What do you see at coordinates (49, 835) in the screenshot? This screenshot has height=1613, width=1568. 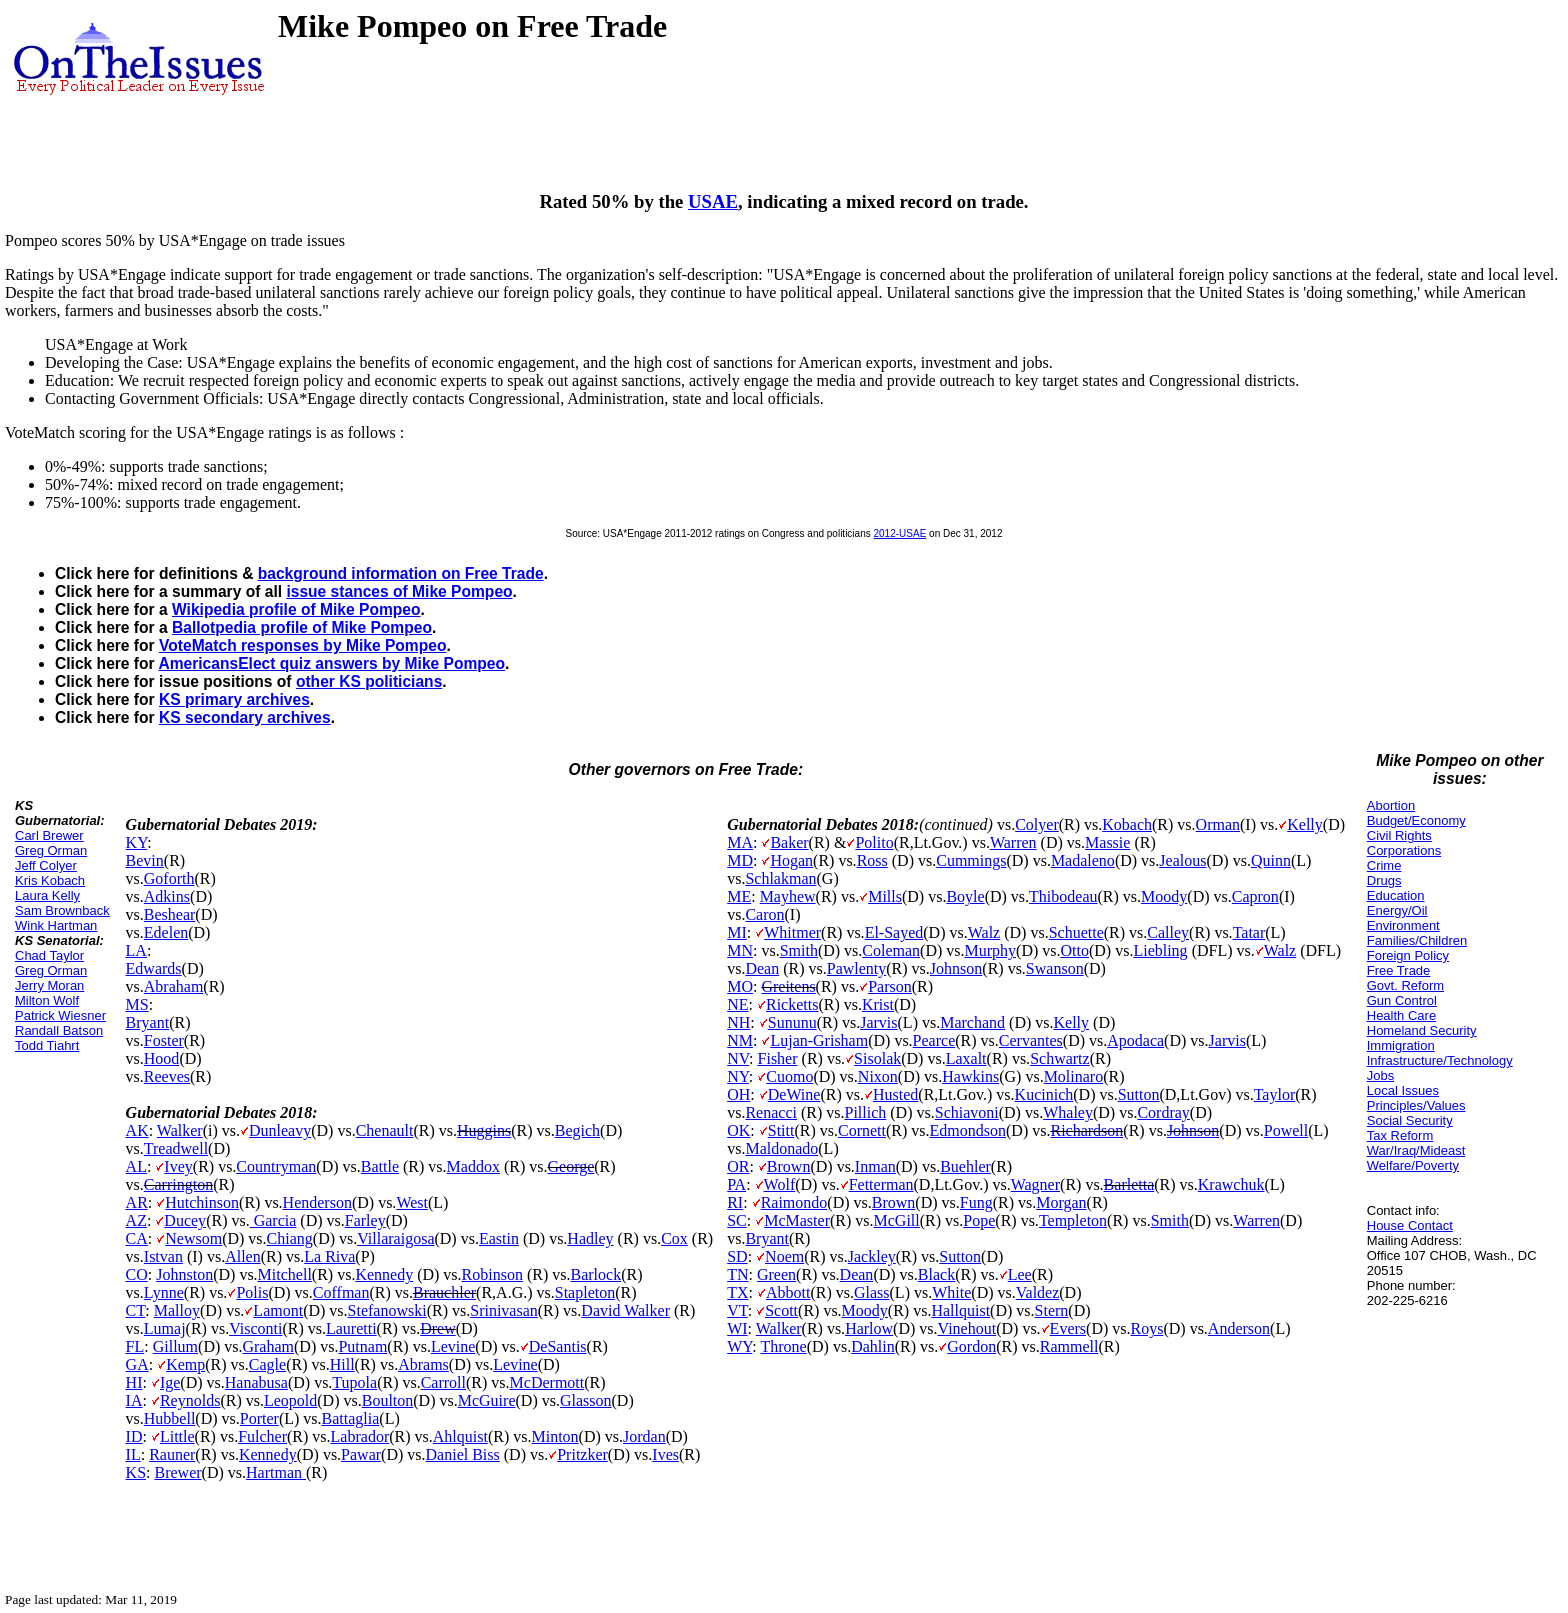 I see `Carl Brewer` at bounding box center [49, 835].